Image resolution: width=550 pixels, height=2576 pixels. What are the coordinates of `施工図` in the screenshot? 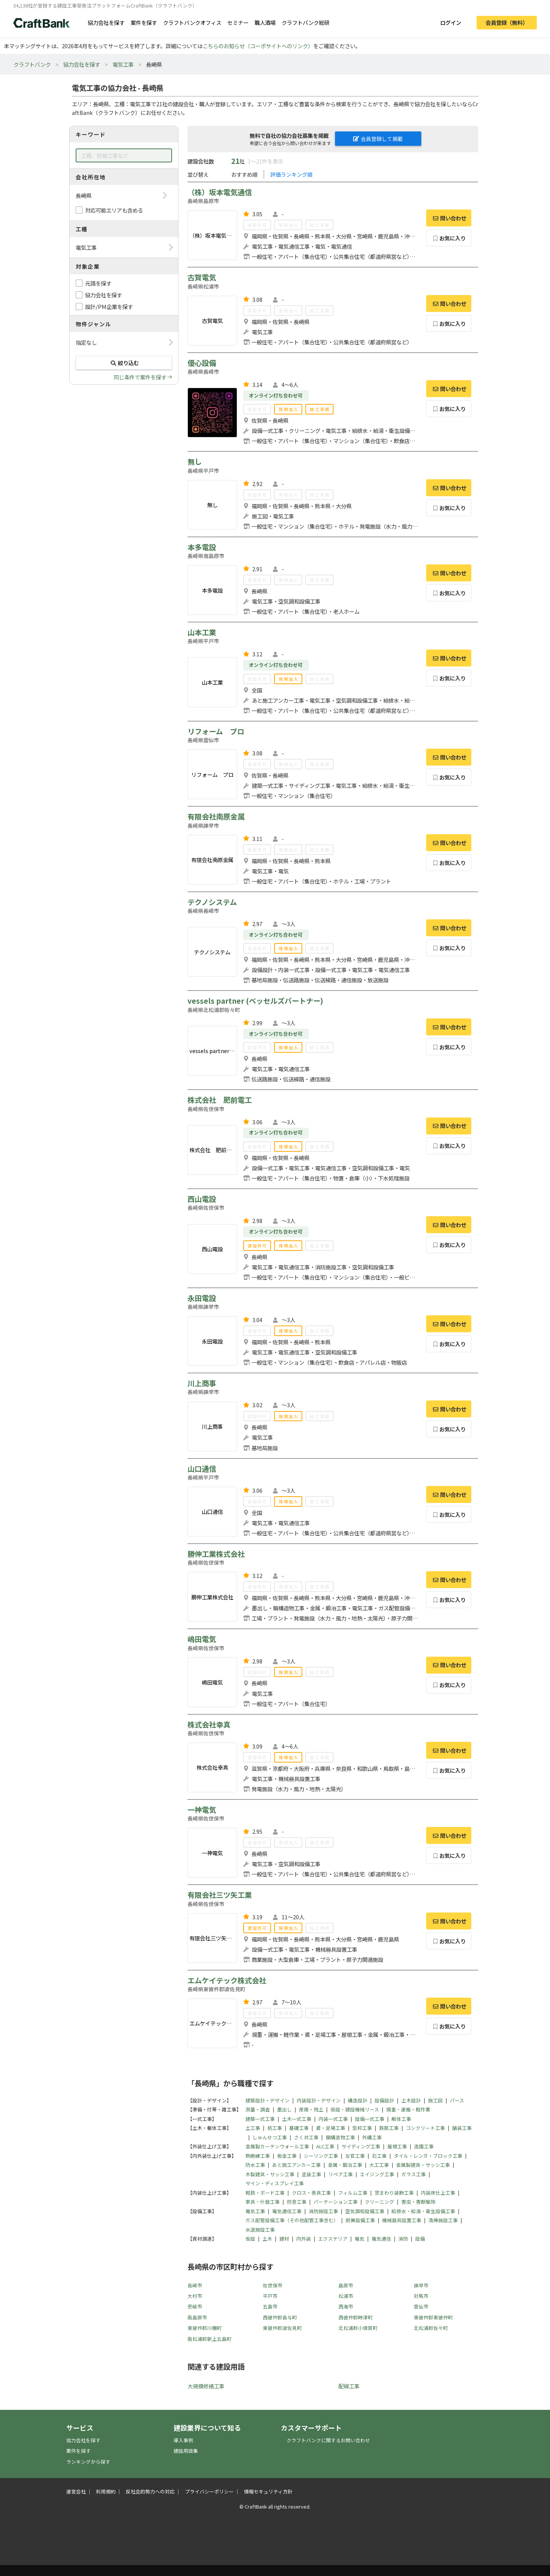 It's located at (435, 2100).